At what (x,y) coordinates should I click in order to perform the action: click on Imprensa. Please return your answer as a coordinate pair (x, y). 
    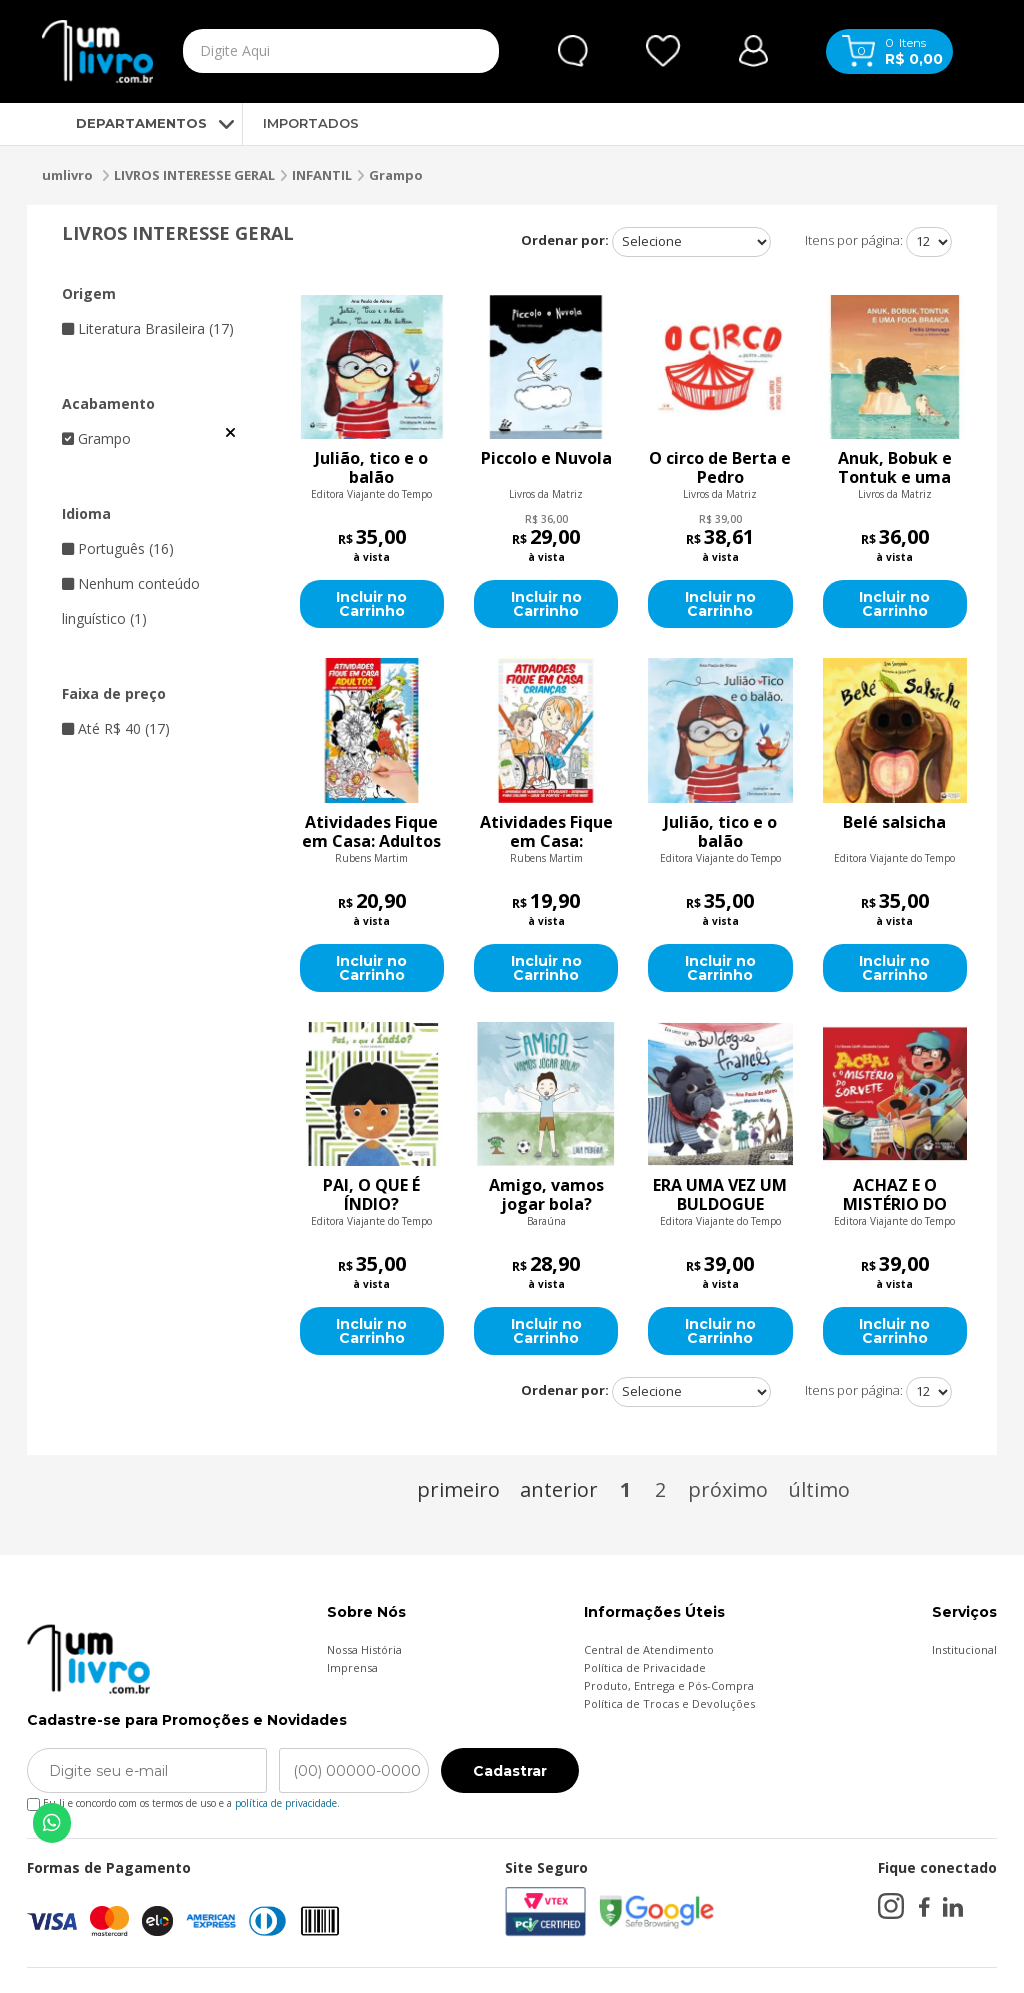
    Looking at the image, I should click on (352, 1667).